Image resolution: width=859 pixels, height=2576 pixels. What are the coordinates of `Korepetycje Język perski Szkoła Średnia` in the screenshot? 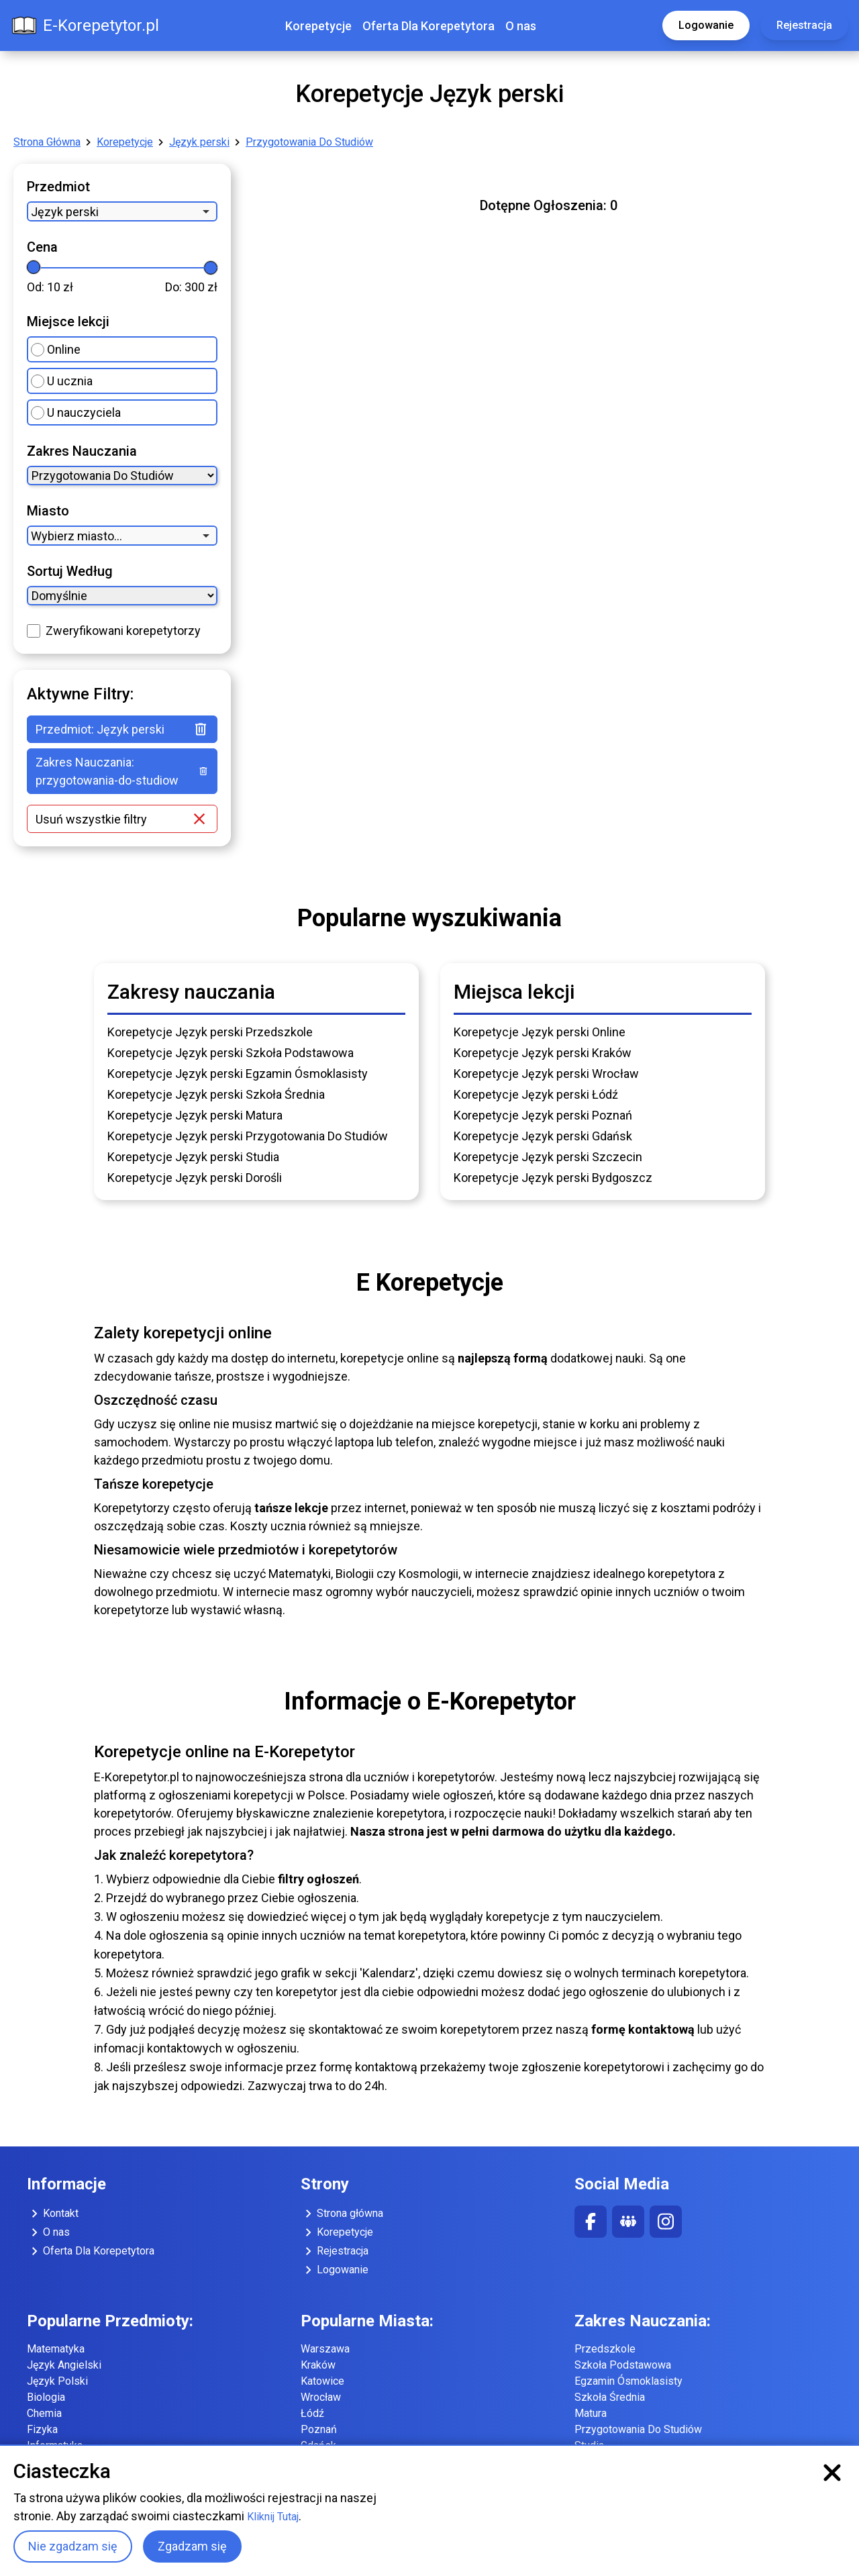 It's located at (216, 1094).